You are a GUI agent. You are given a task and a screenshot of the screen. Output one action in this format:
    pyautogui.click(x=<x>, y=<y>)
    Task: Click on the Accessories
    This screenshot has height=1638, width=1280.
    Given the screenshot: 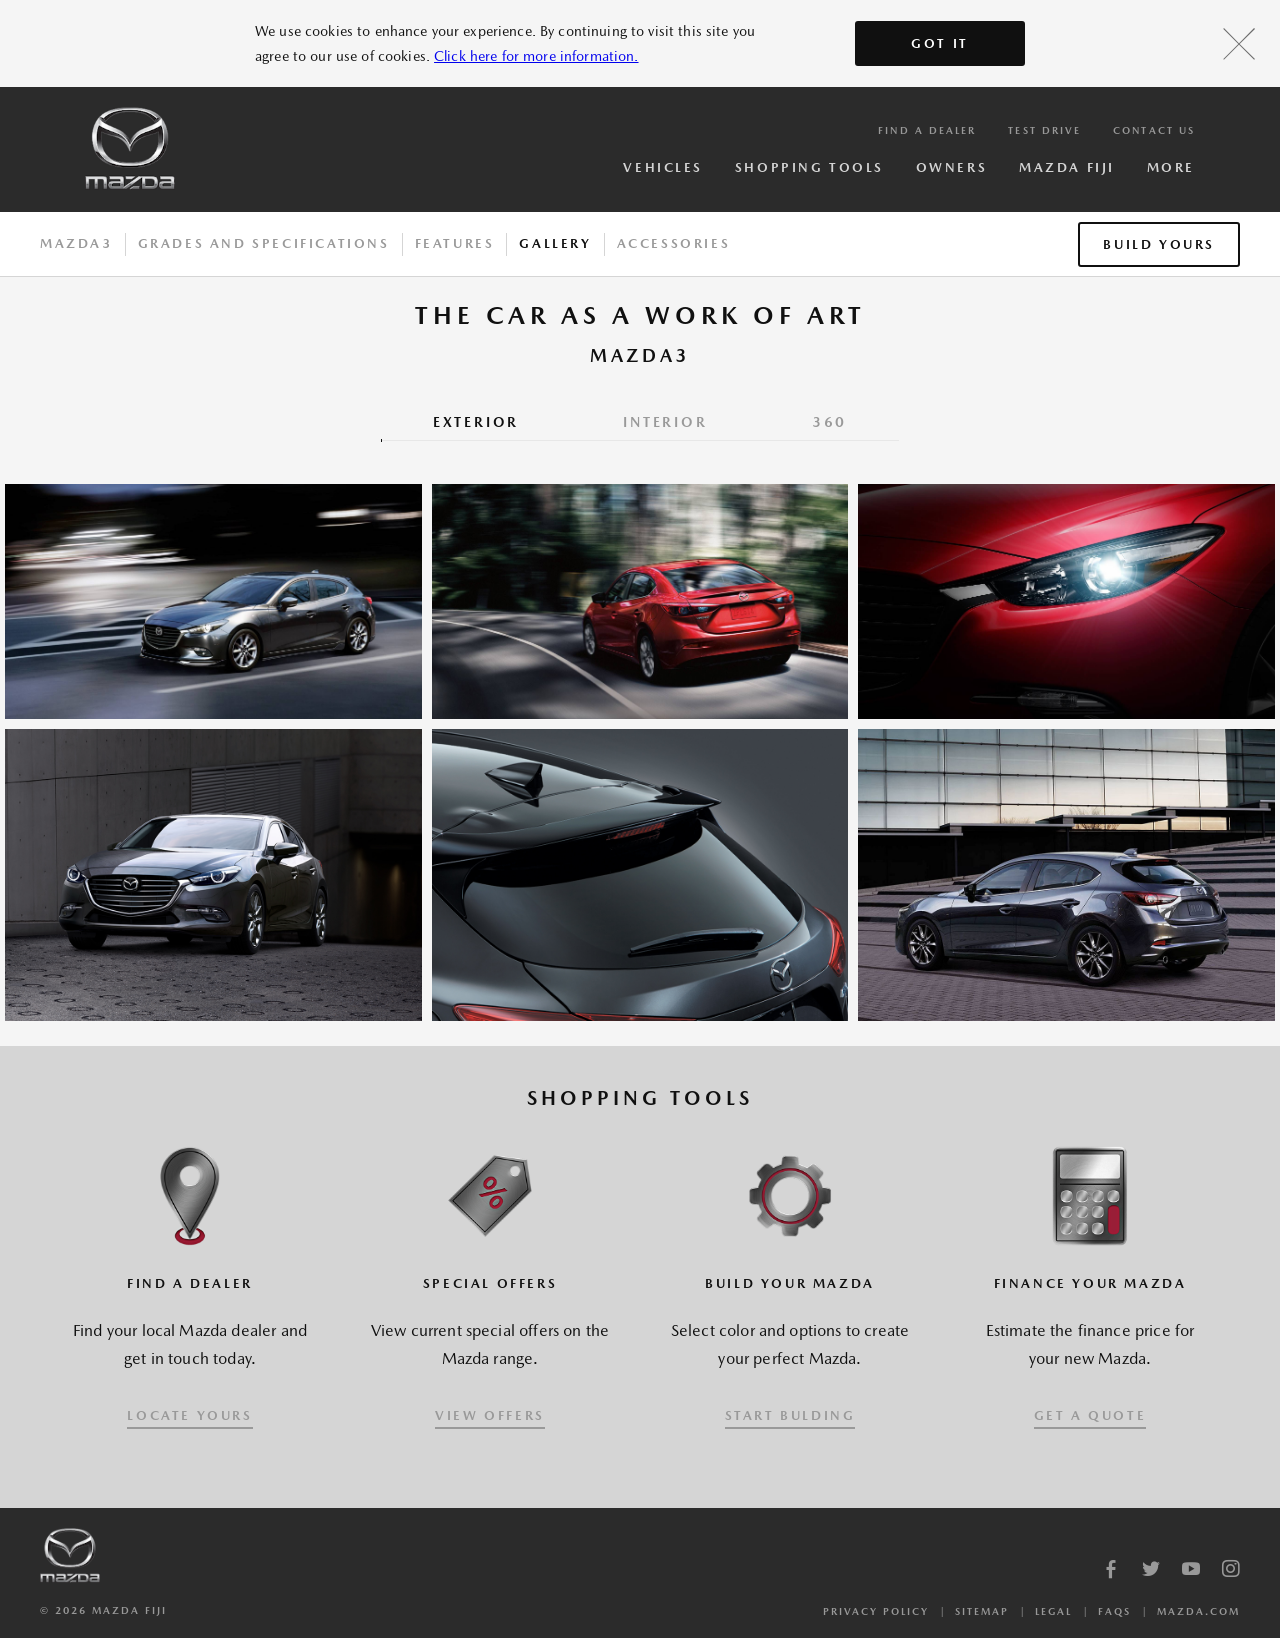 What is the action you would take?
    pyautogui.click(x=674, y=243)
    